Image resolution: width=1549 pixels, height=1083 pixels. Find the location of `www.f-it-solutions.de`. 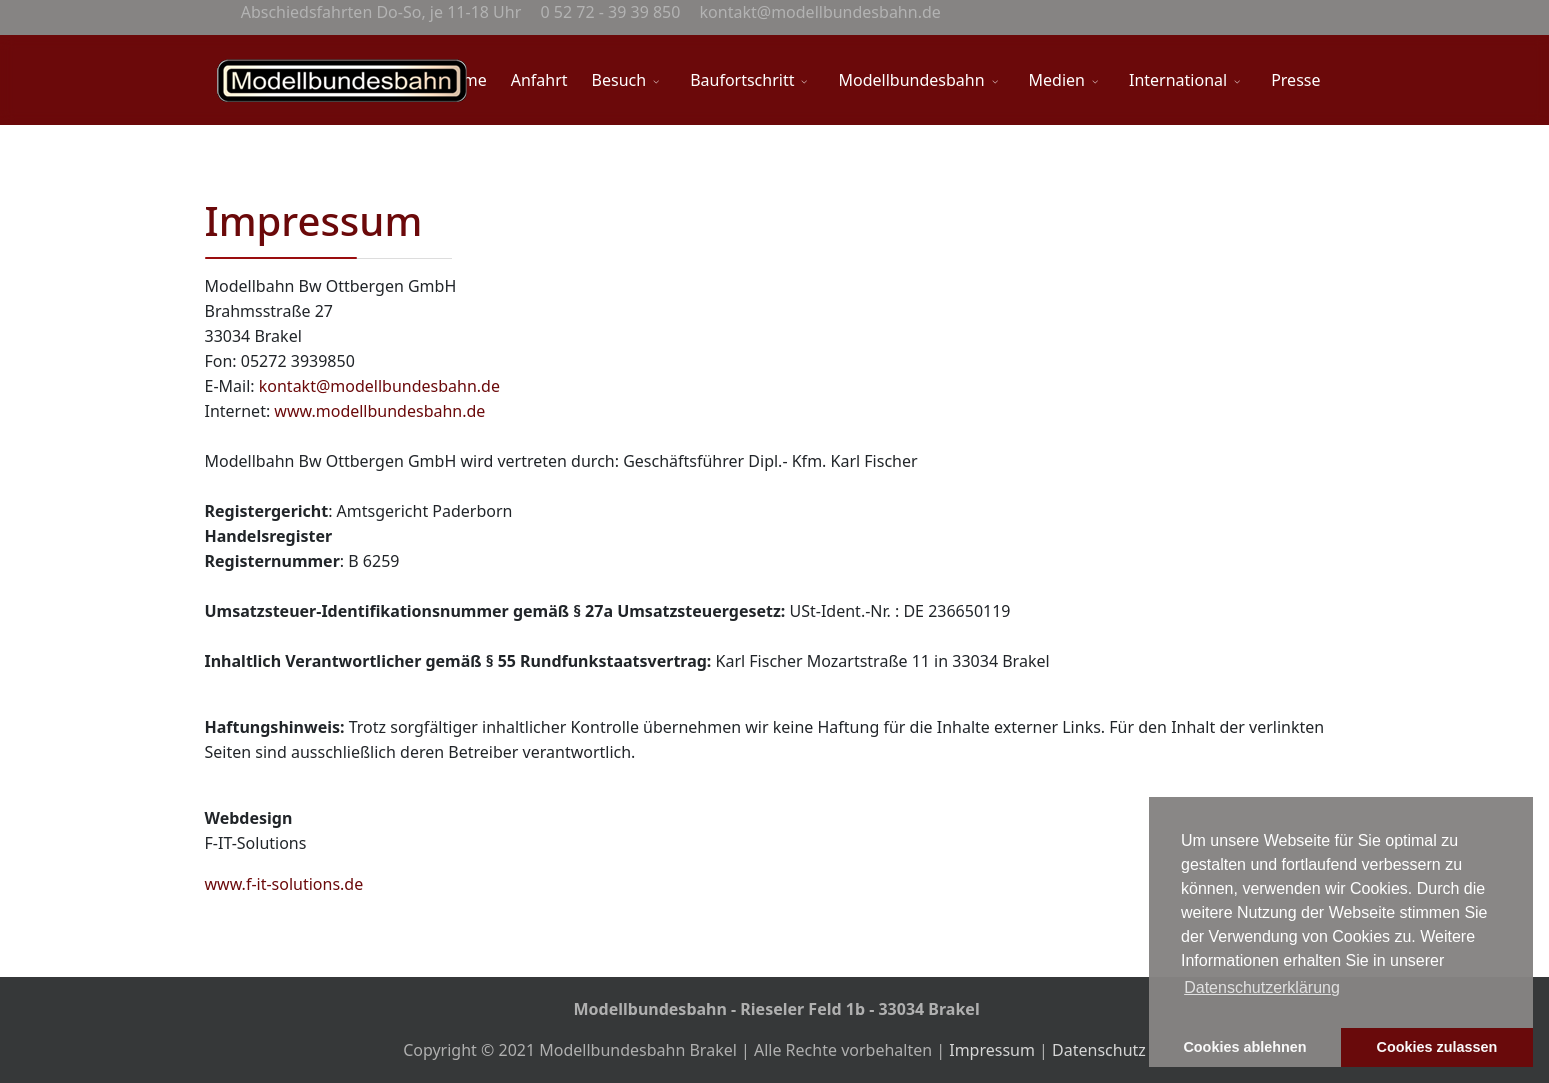

www.f-it-solutions.de is located at coordinates (284, 884).